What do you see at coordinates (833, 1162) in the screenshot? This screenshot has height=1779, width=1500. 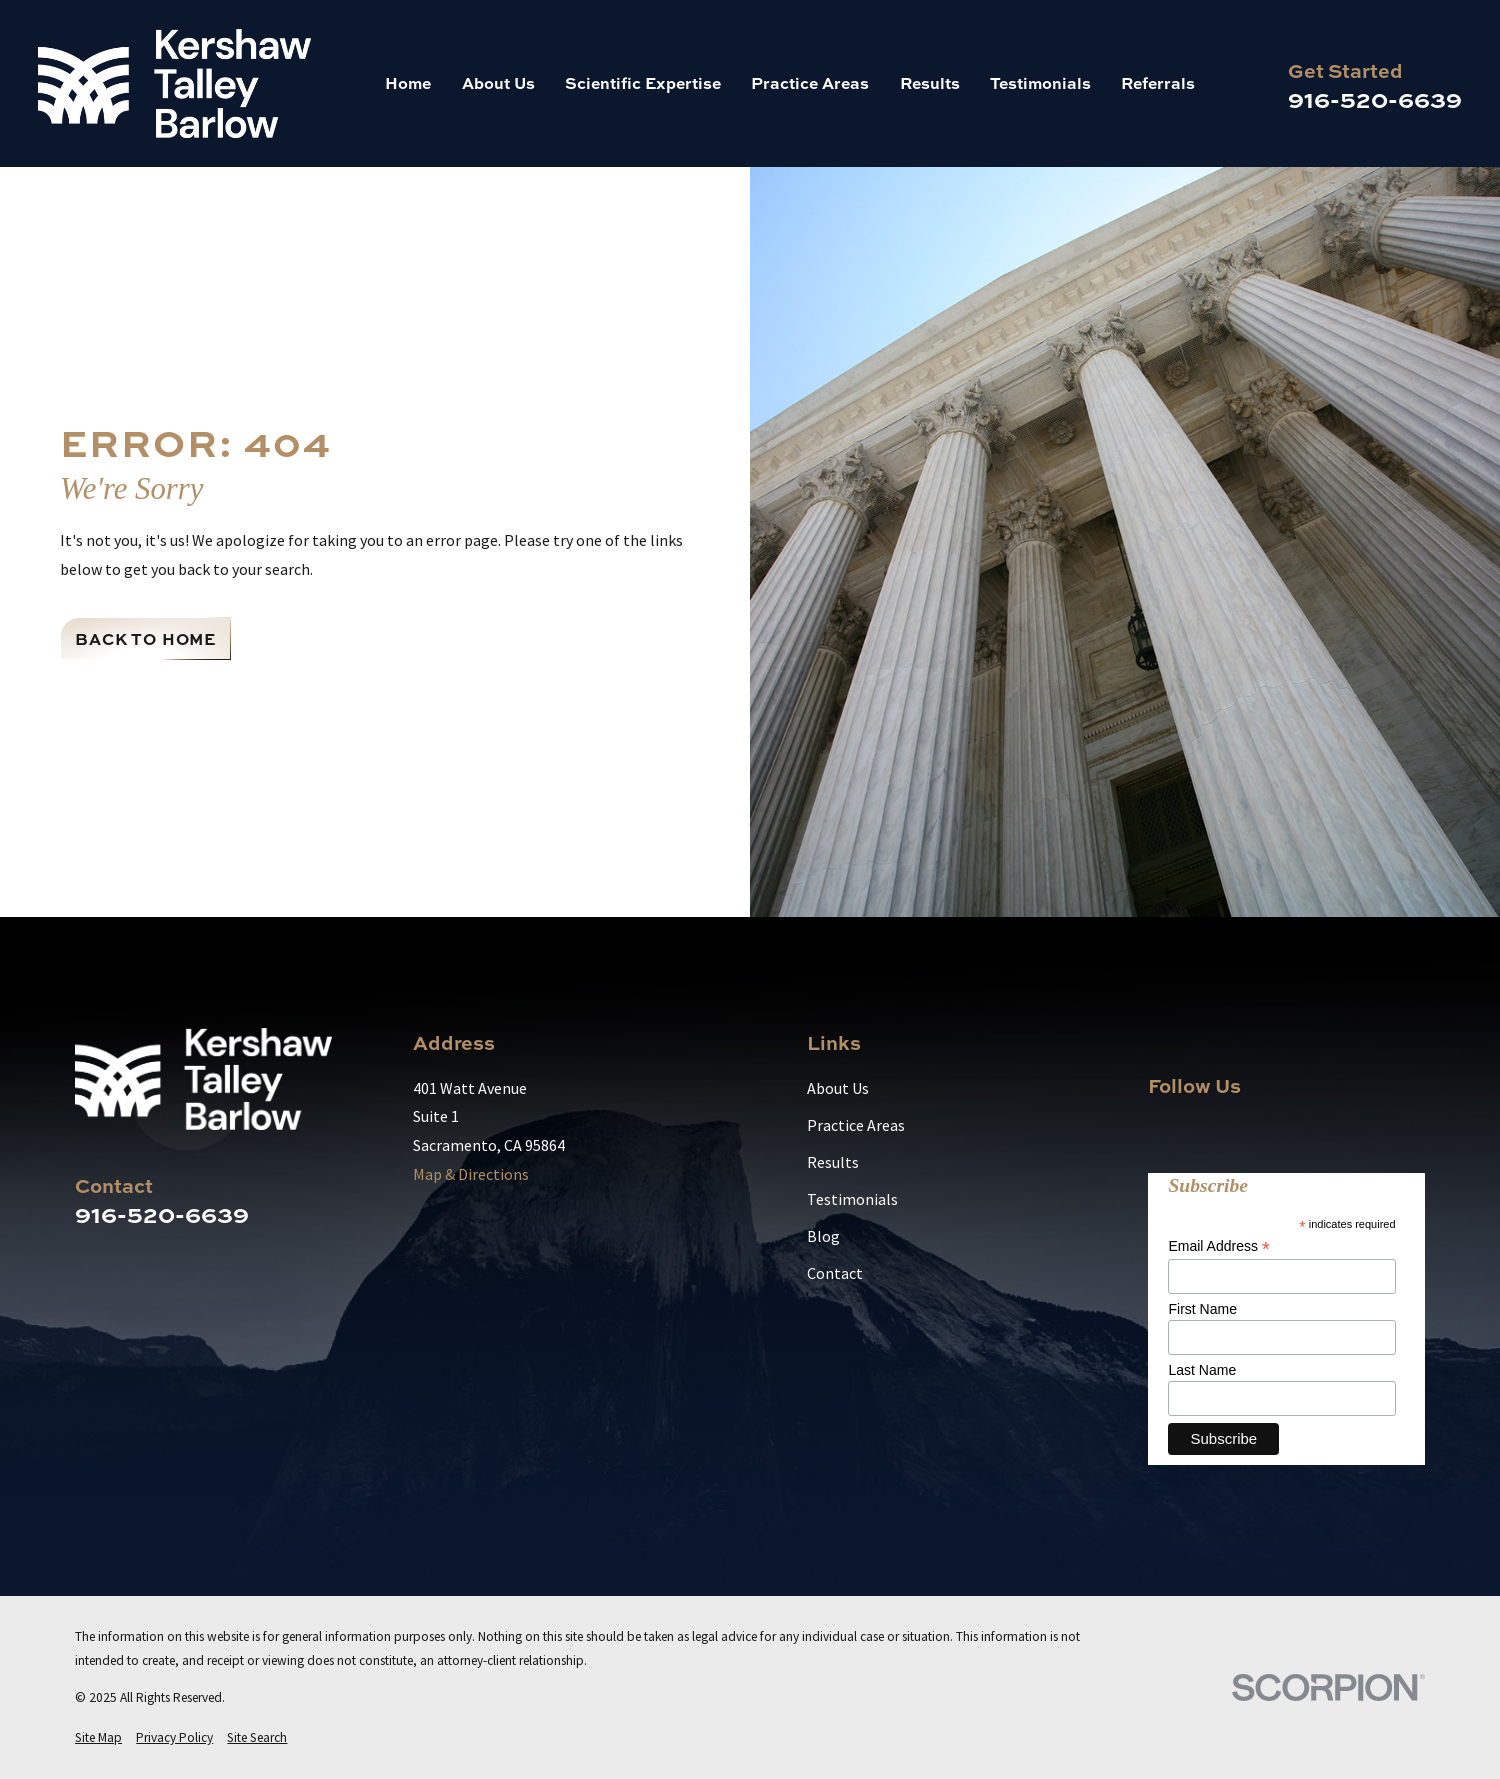 I see `Results` at bounding box center [833, 1162].